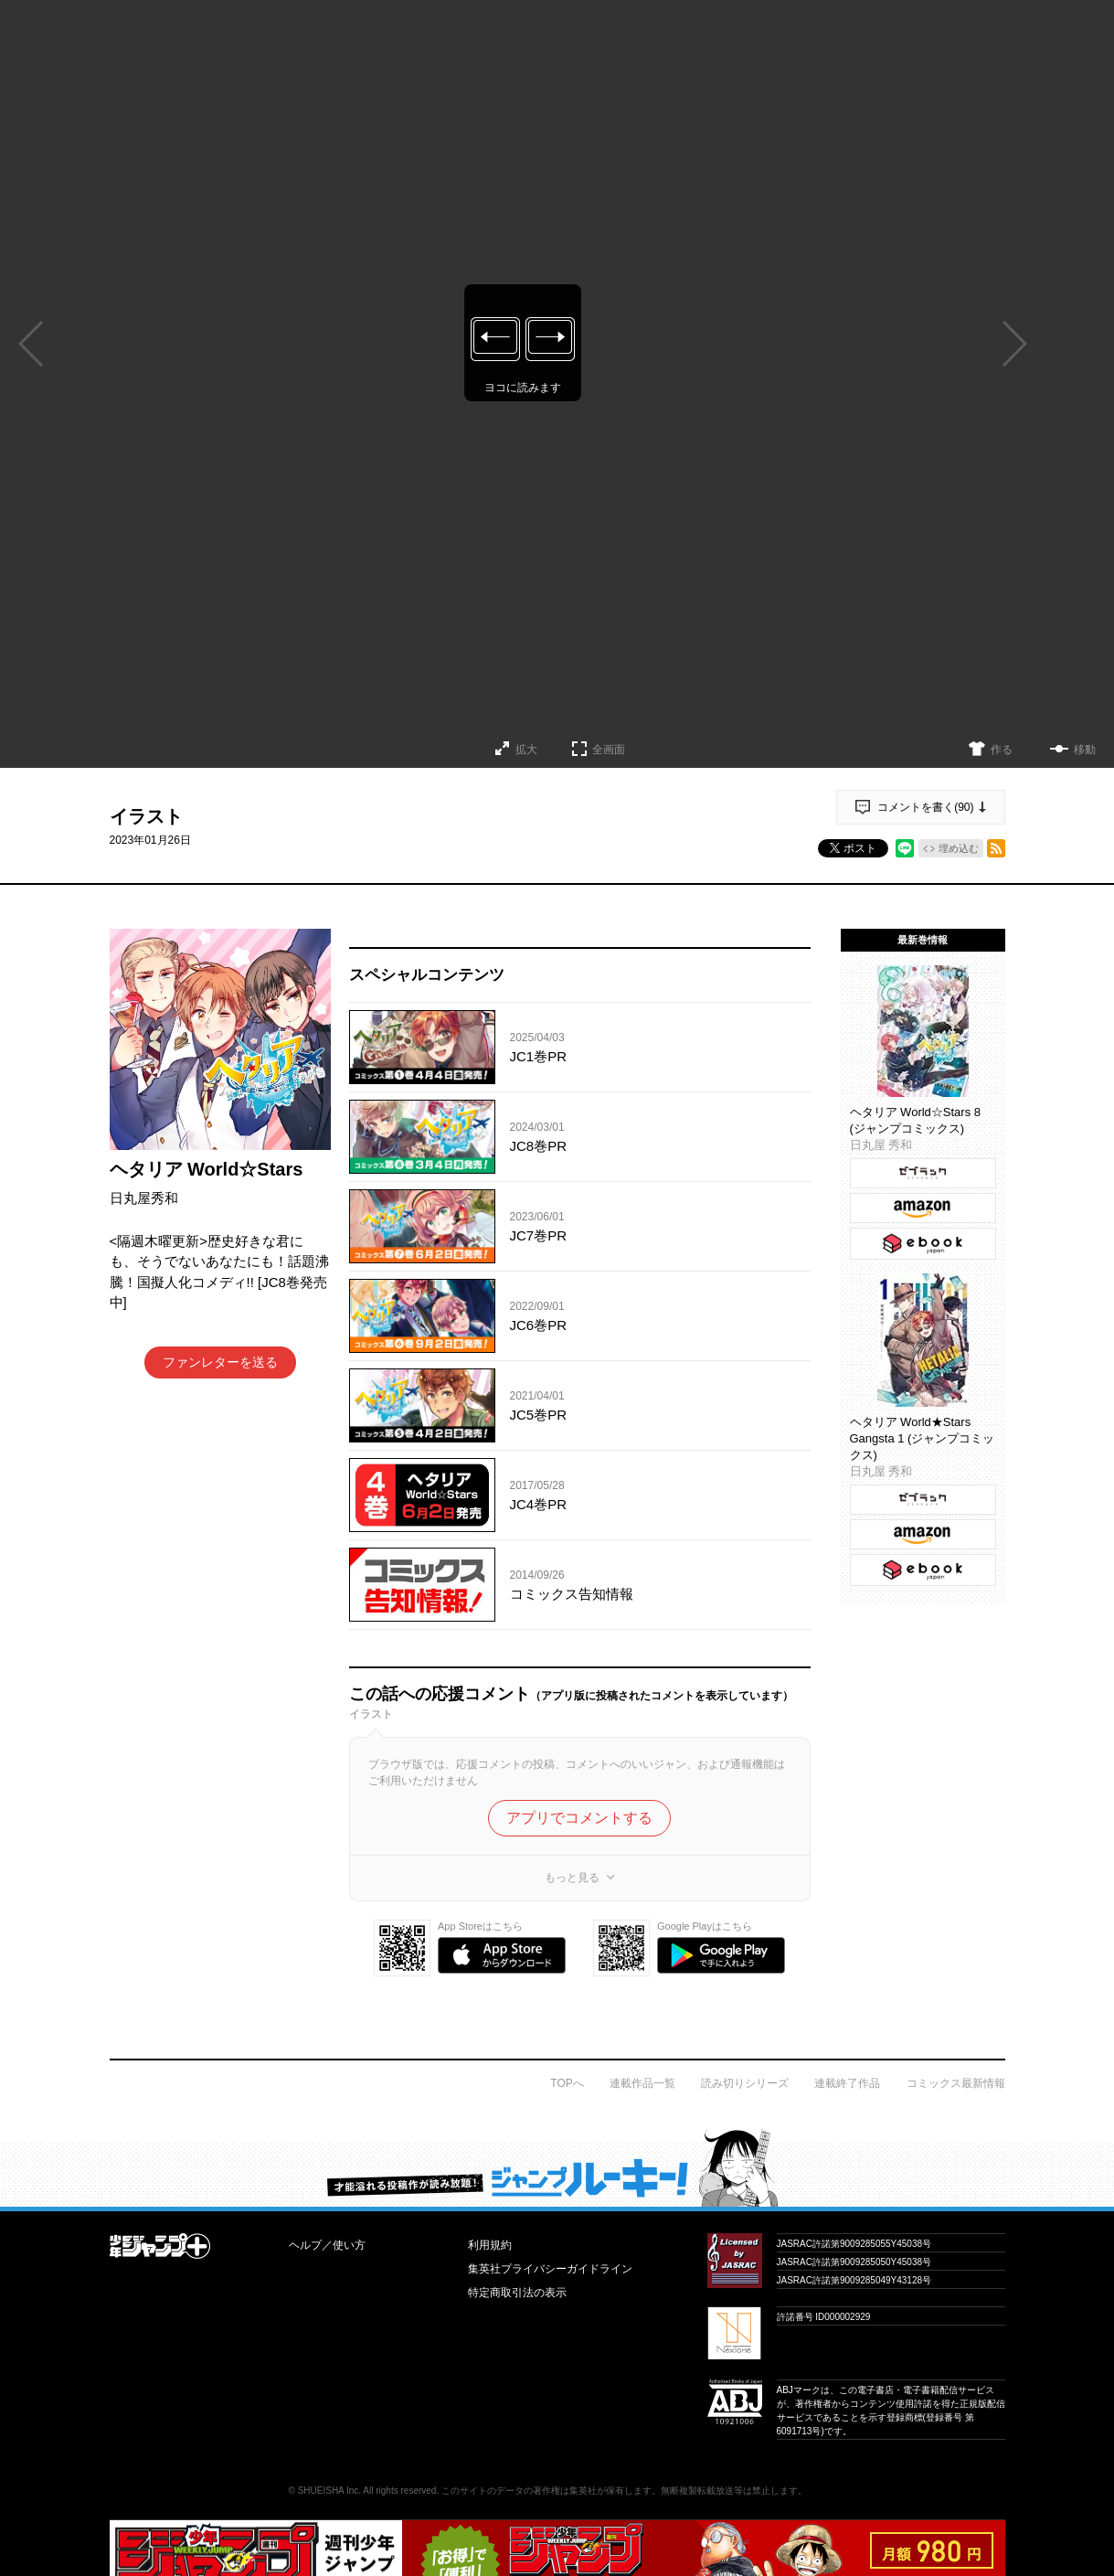 The width and height of the screenshot is (1114, 2576). What do you see at coordinates (745, 2083) in the screenshot?
I see `読み切りシリーズ` at bounding box center [745, 2083].